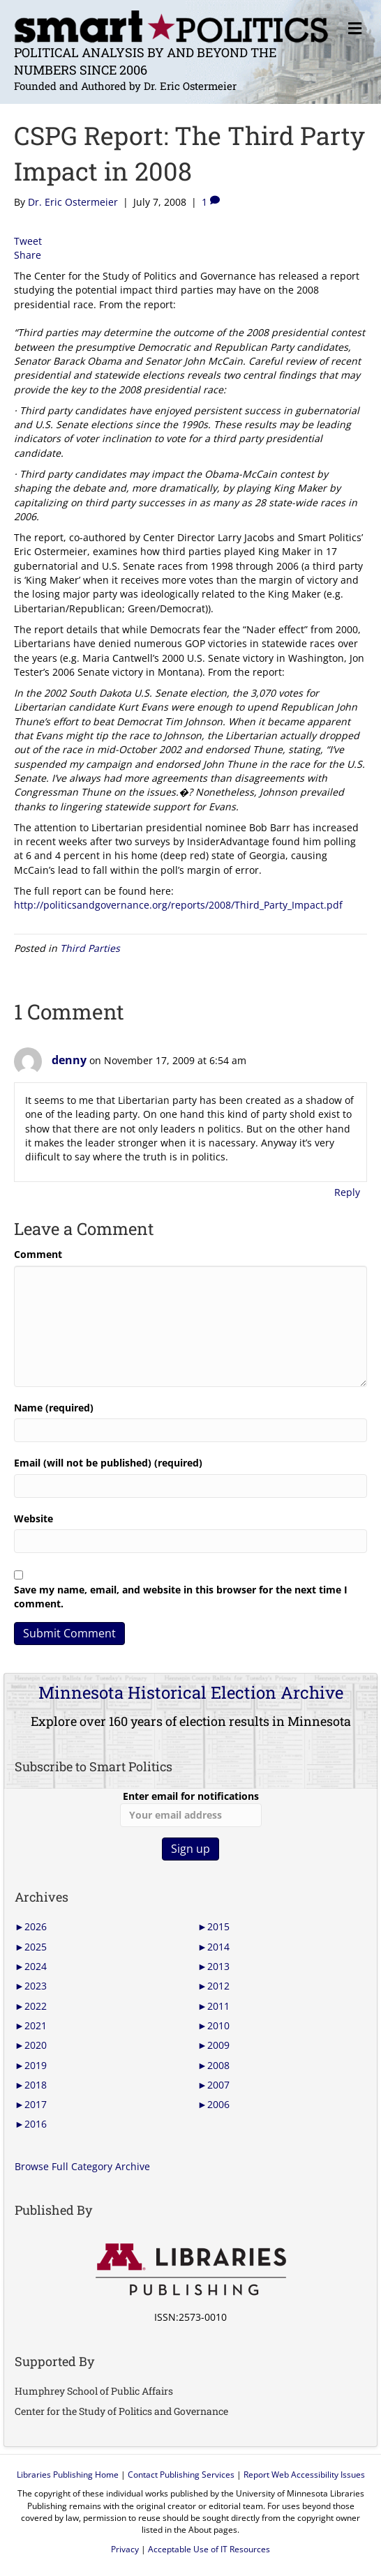  I want to click on Privacy, so click(125, 2549).